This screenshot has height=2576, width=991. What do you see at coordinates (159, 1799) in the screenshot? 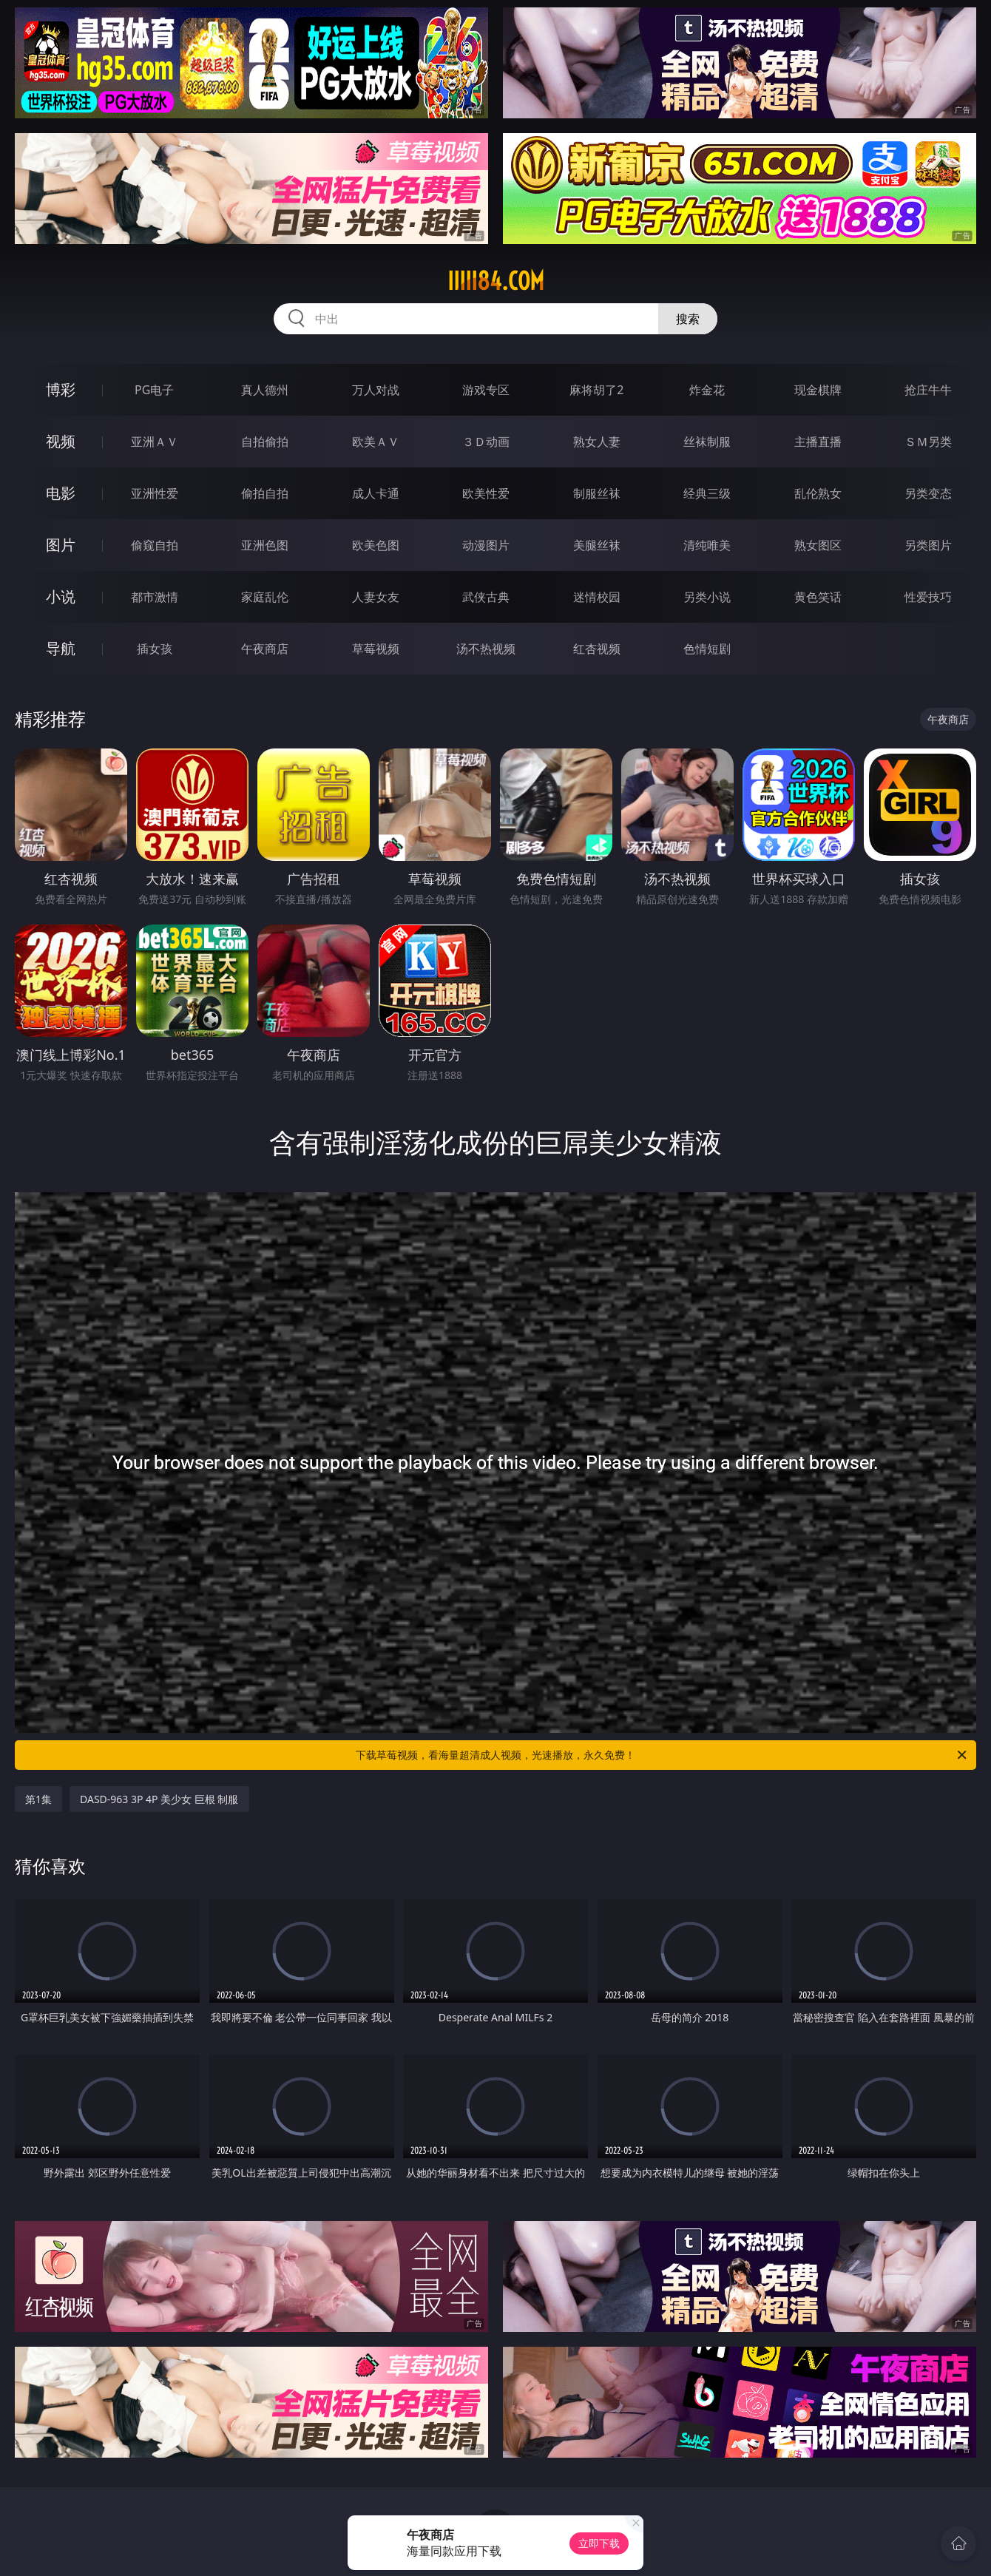
I see `DASD-963 3P 4P 美少女 巨根 制服` at bounding box center [159, 1799].